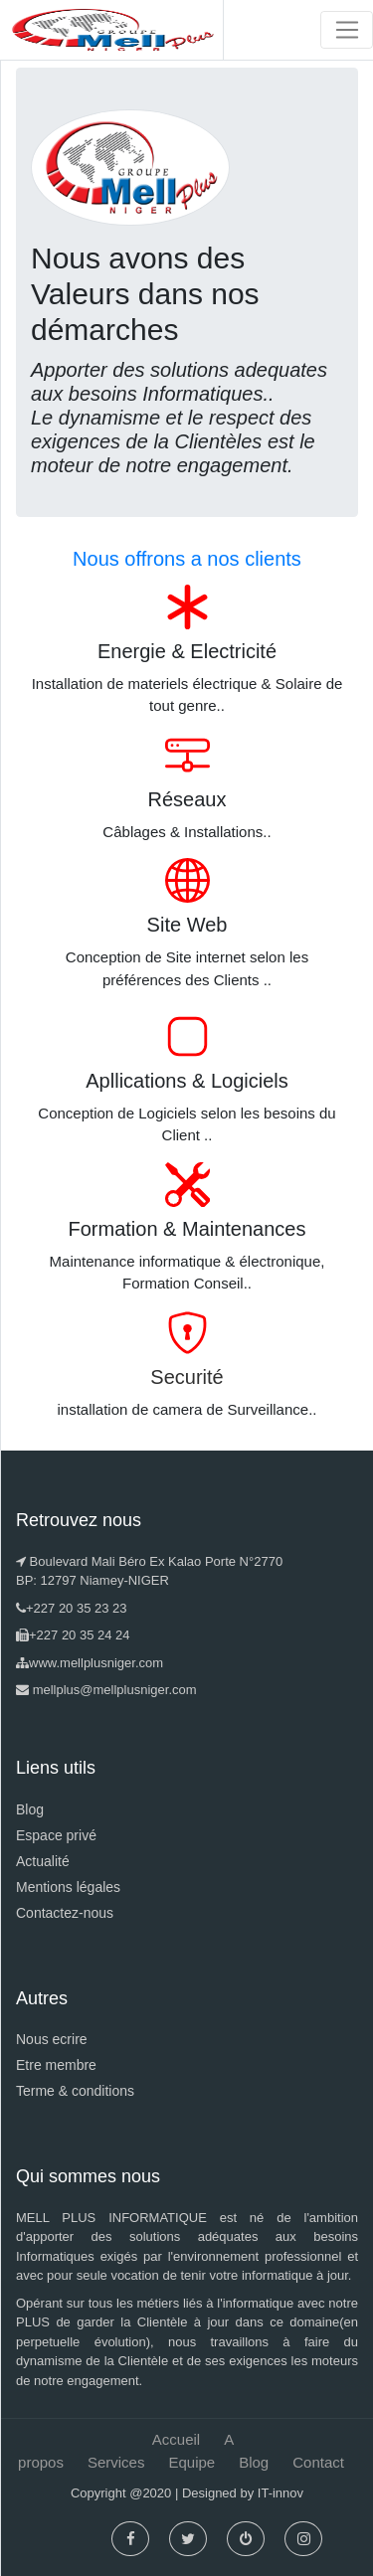 This screenshot has width=373, height=2576. I want to click on Espace privé, so click(56, 1835).